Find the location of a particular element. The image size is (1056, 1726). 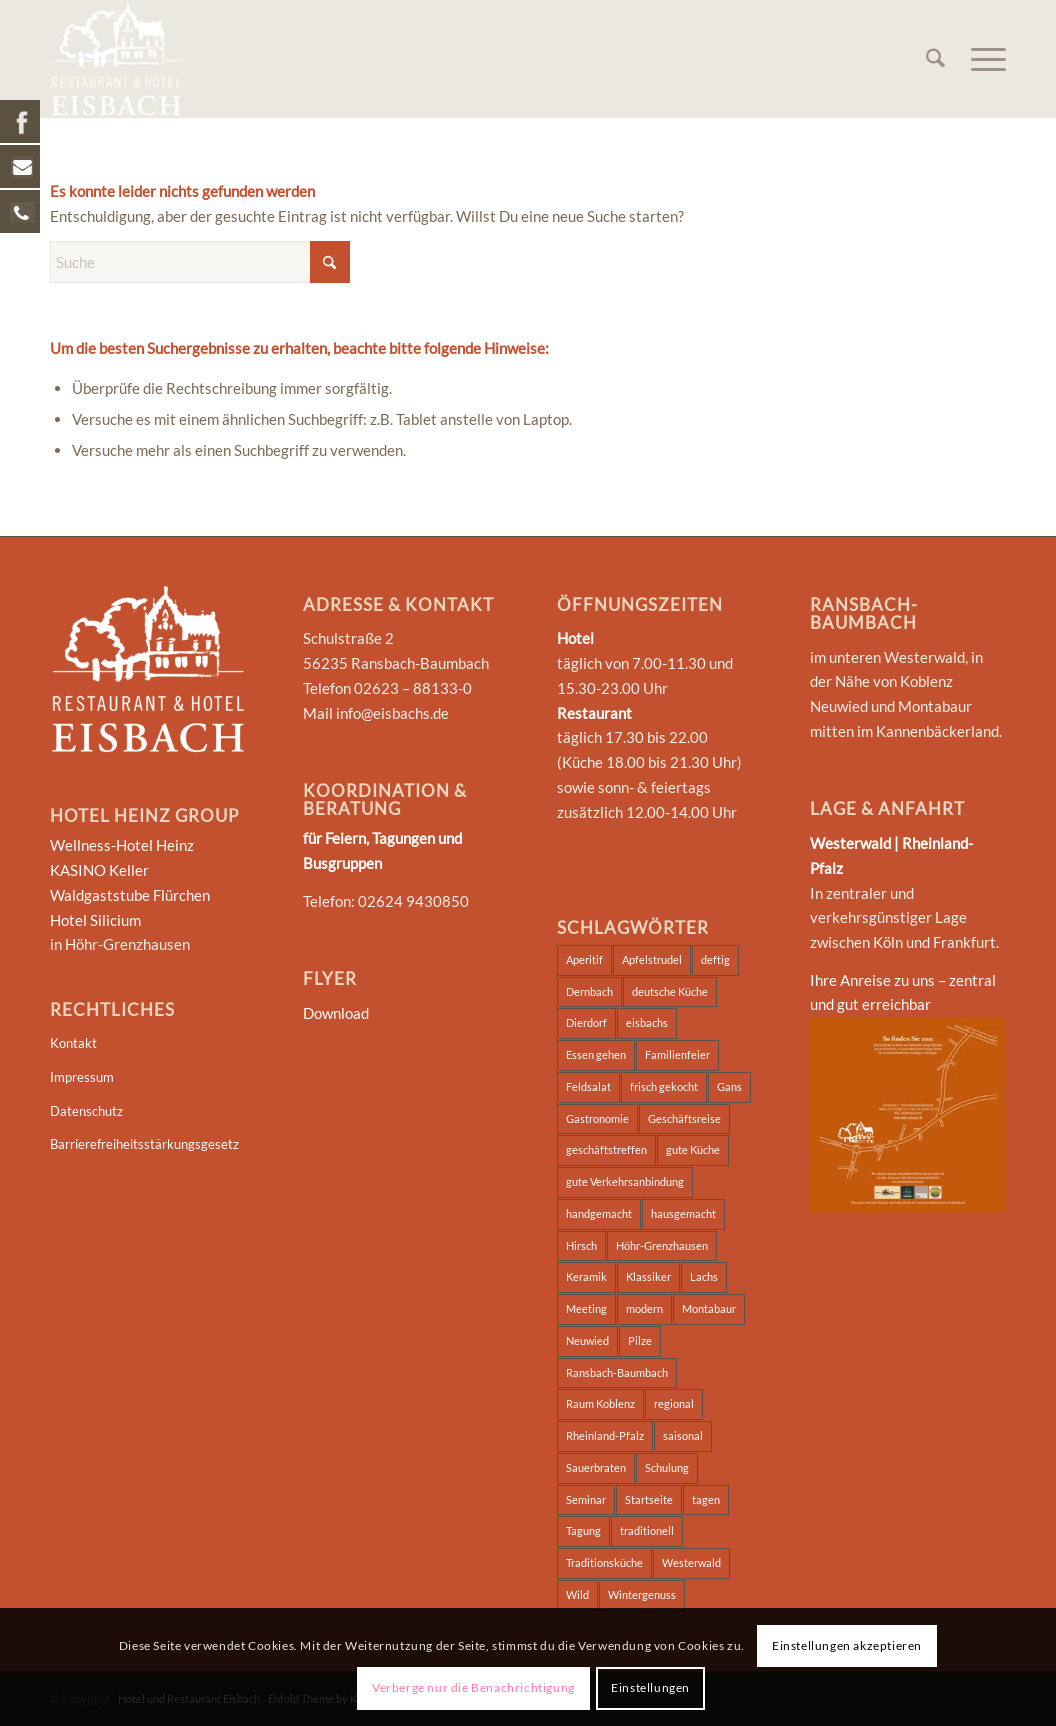

deftig [deftig (3 Einträge)] is located at coordinates (715, 959).